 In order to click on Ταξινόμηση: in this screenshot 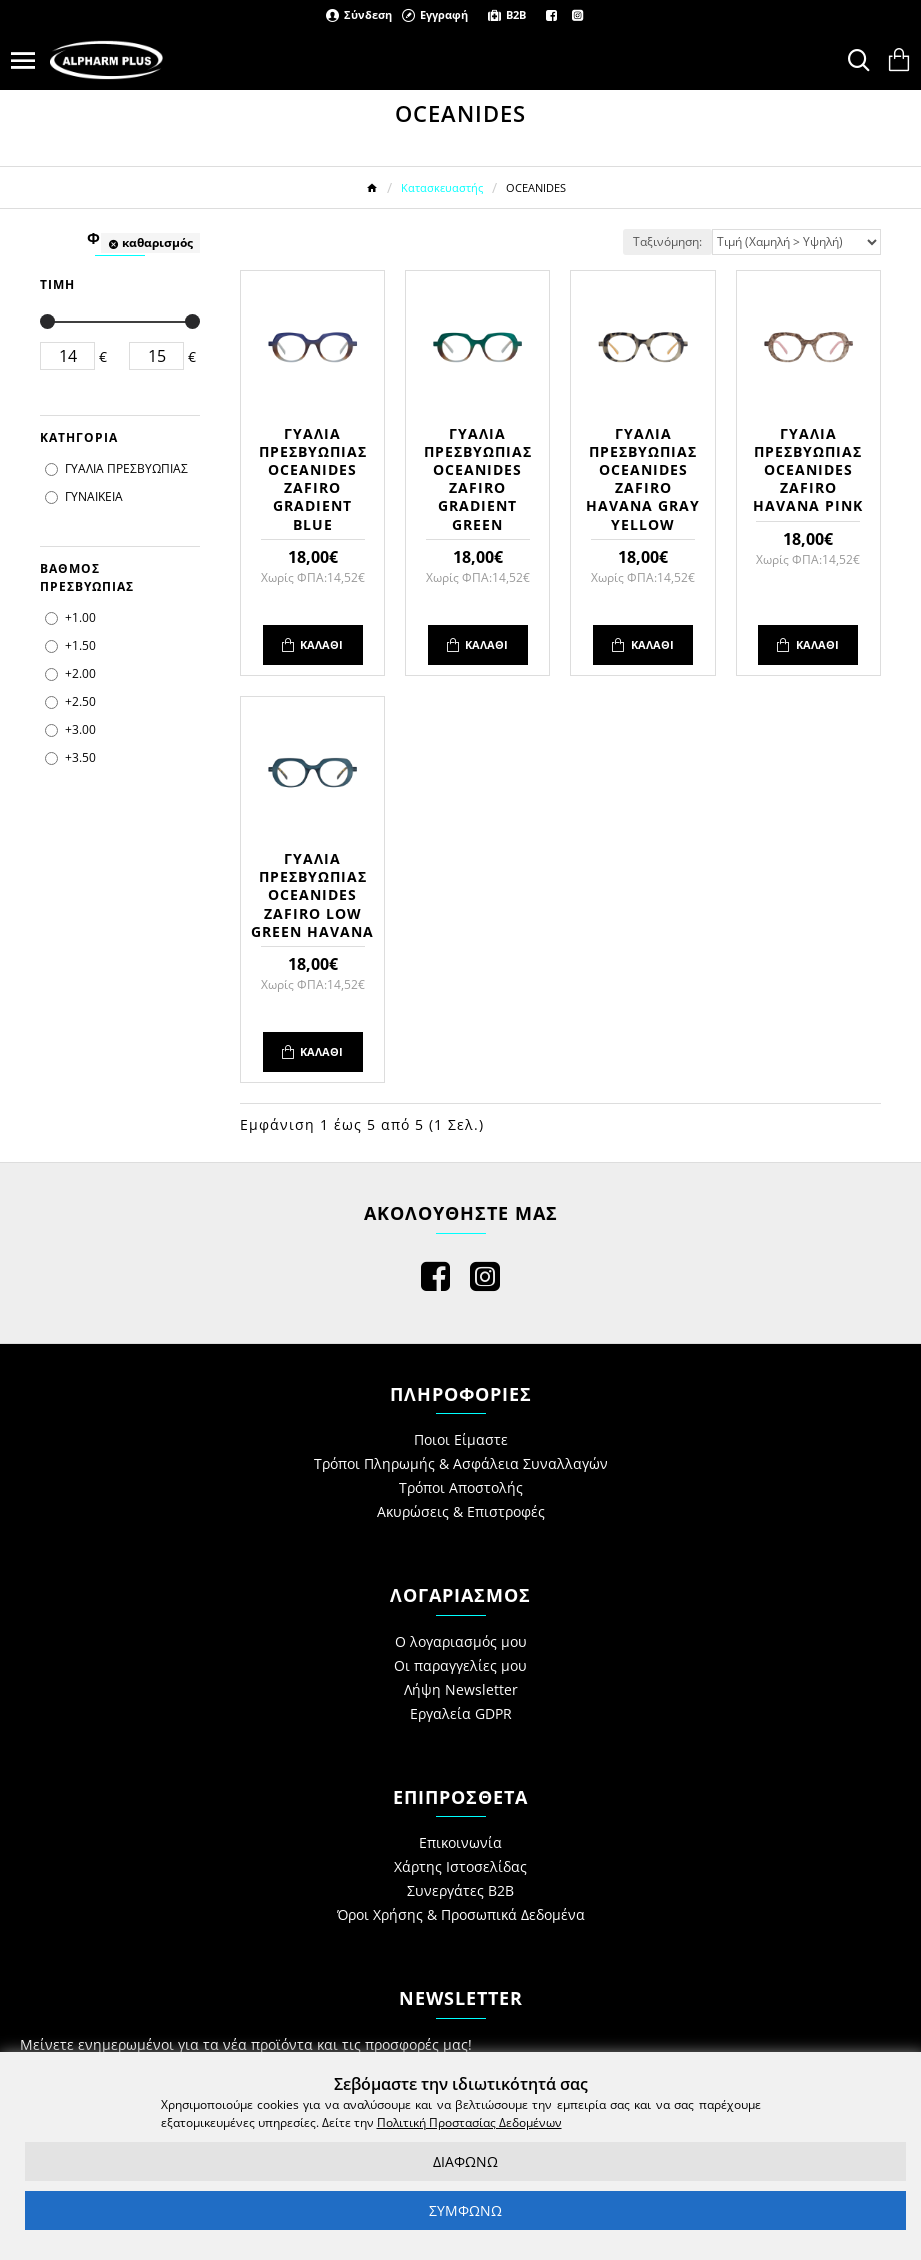, I will do `click(667, 241)`.